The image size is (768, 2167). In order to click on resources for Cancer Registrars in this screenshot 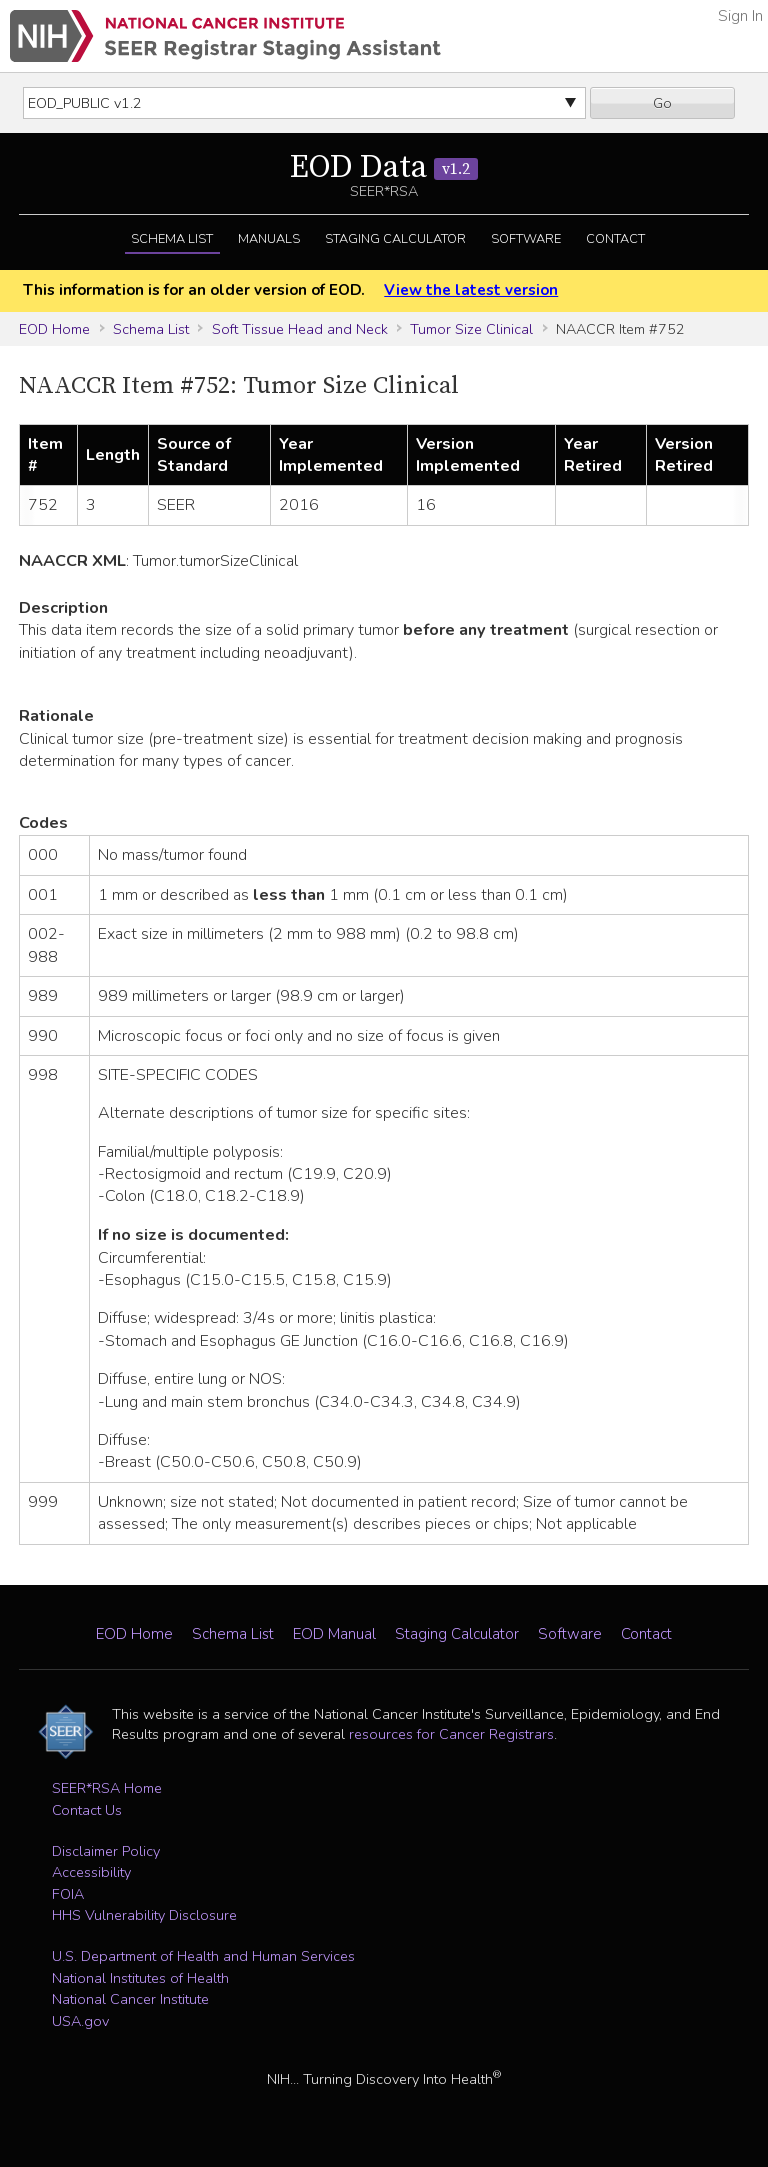, I will do `click(451, 1734)`.